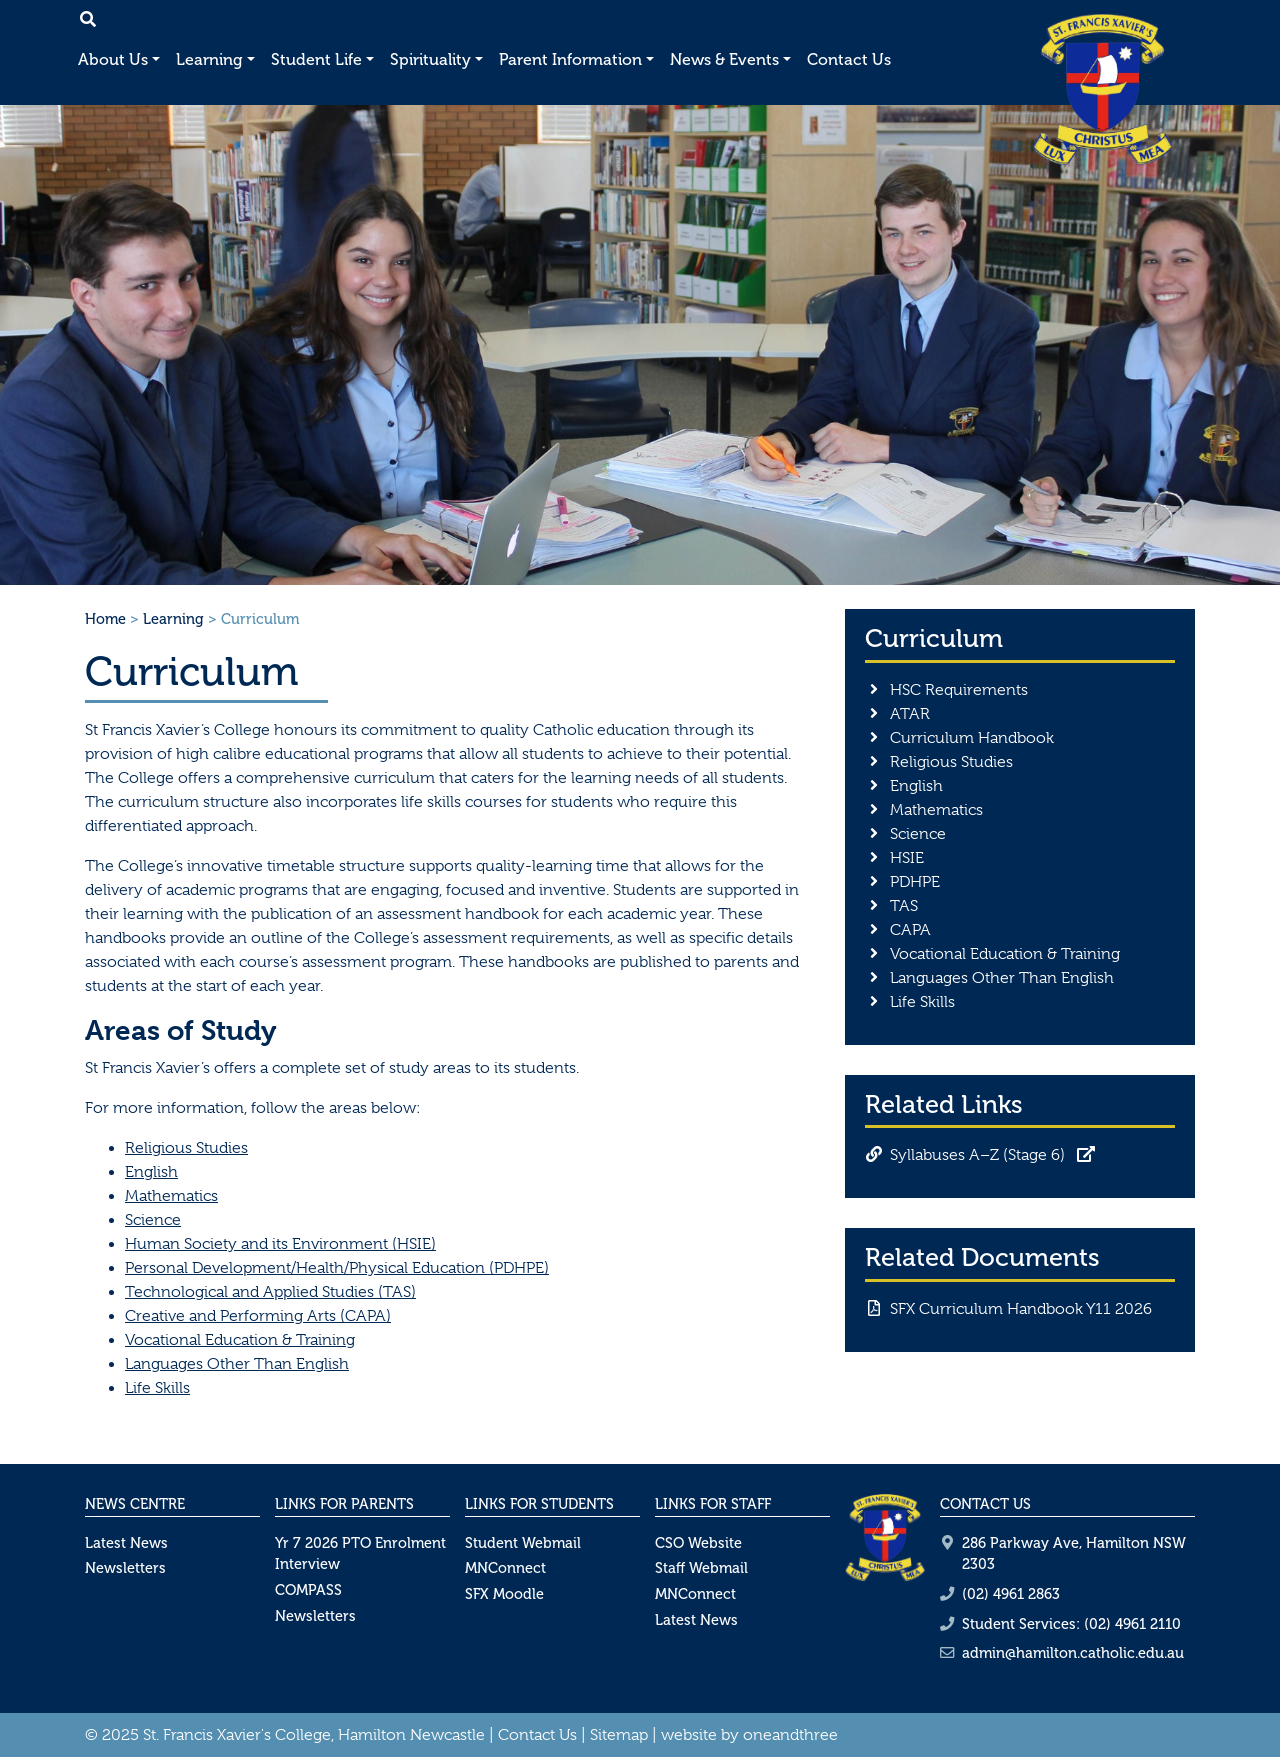  Describe the element at coordinates (934, 638) in the screenshot. I see `Curriculum` at that location.